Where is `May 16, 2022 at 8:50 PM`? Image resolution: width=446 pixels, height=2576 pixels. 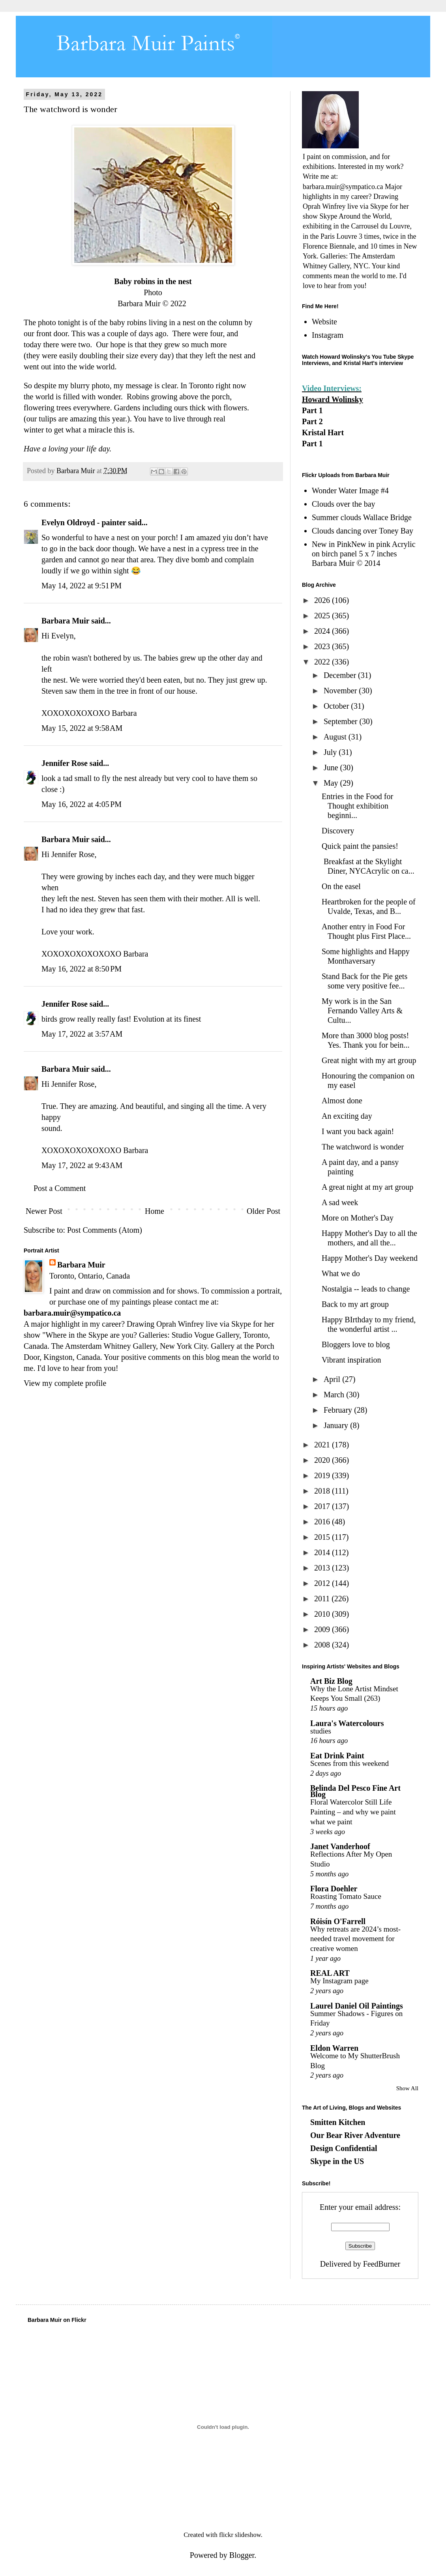 May 16, 2022 at 8:50 PM is located at coordinates (81, 968).